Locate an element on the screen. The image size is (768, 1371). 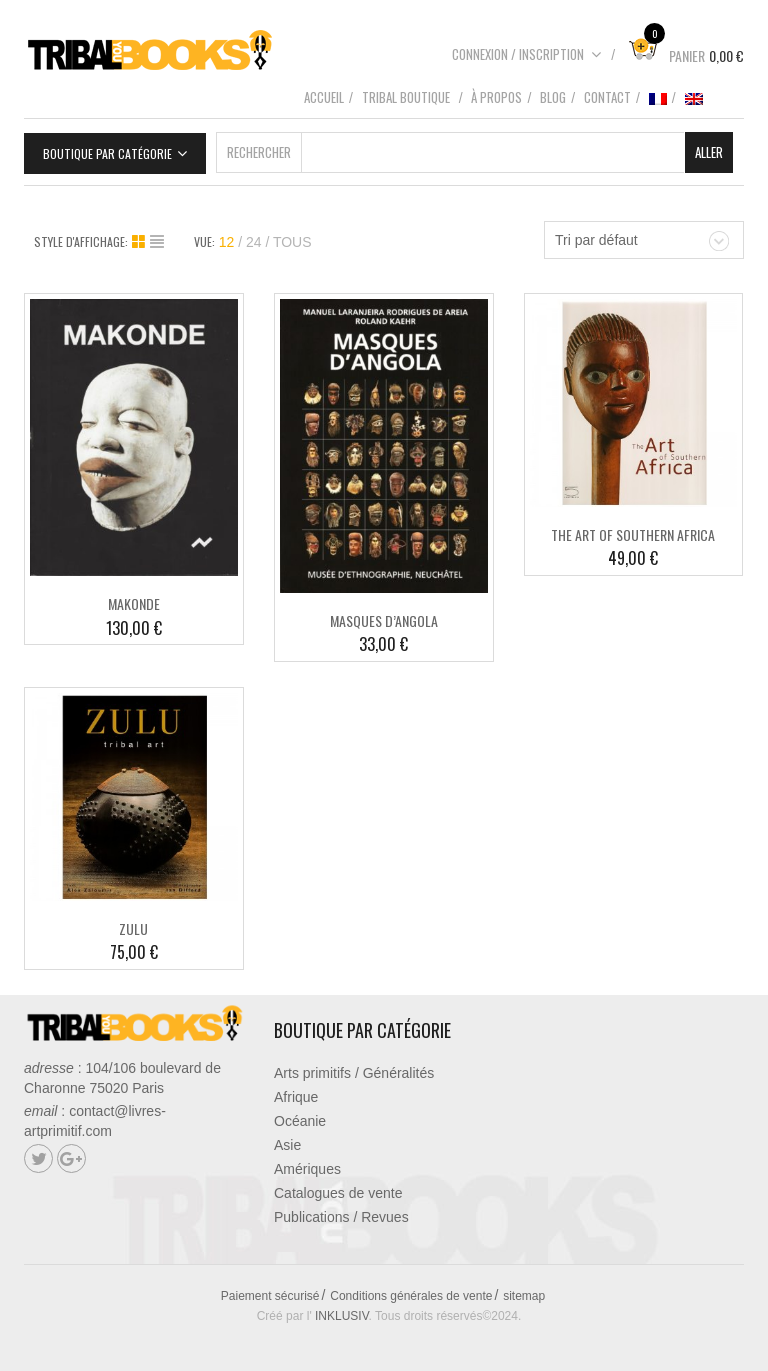
Océanie is located at coordinates (300, 1121).